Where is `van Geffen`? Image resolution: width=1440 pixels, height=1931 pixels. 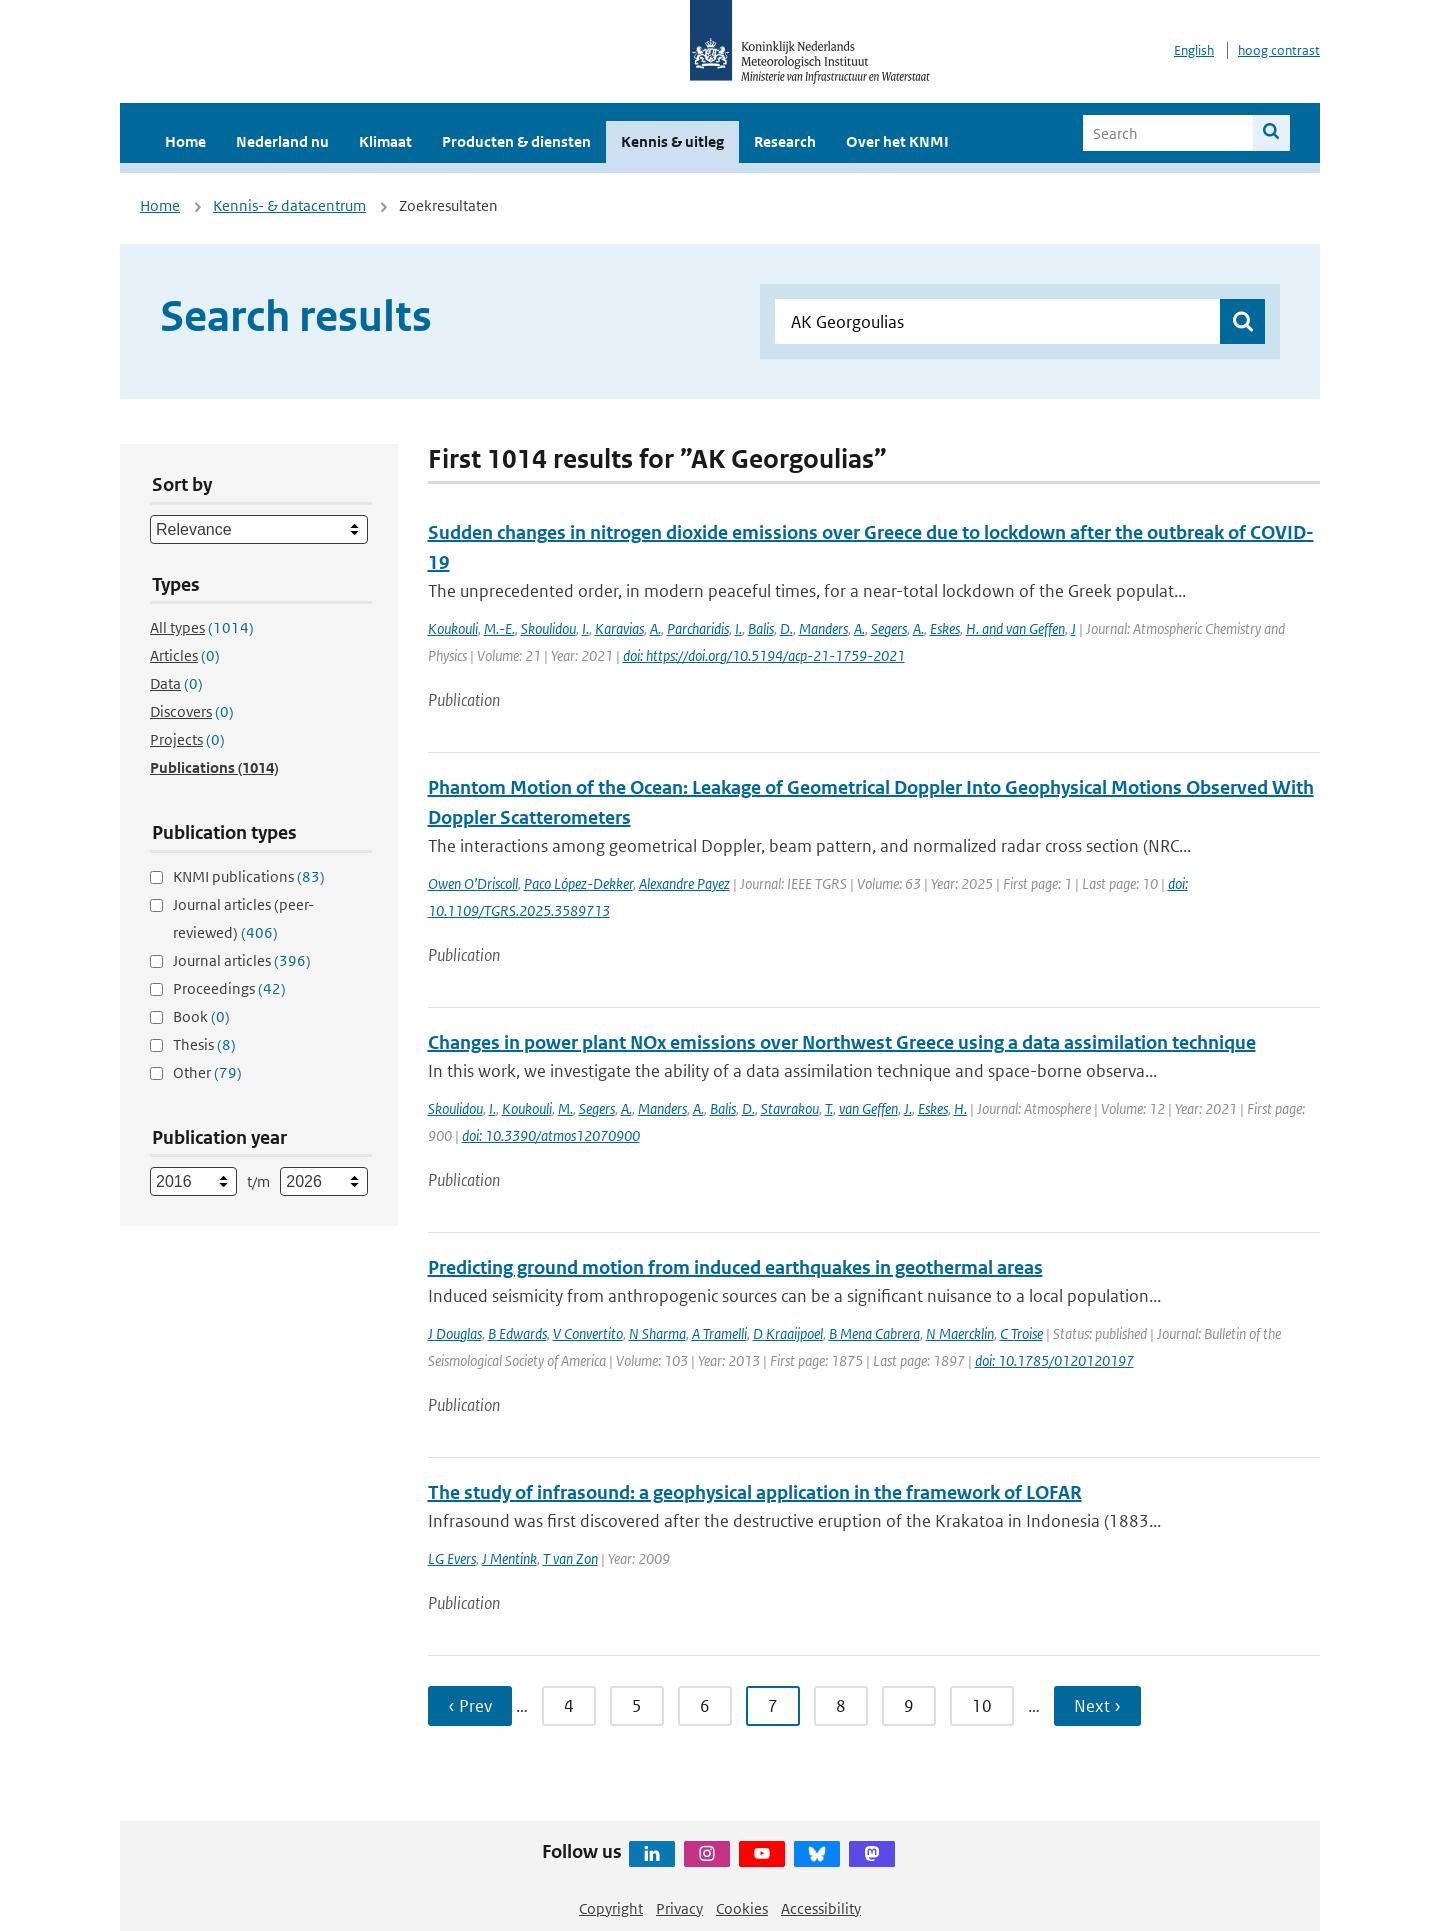
van Geffen is located at coordinates (868, 1108).